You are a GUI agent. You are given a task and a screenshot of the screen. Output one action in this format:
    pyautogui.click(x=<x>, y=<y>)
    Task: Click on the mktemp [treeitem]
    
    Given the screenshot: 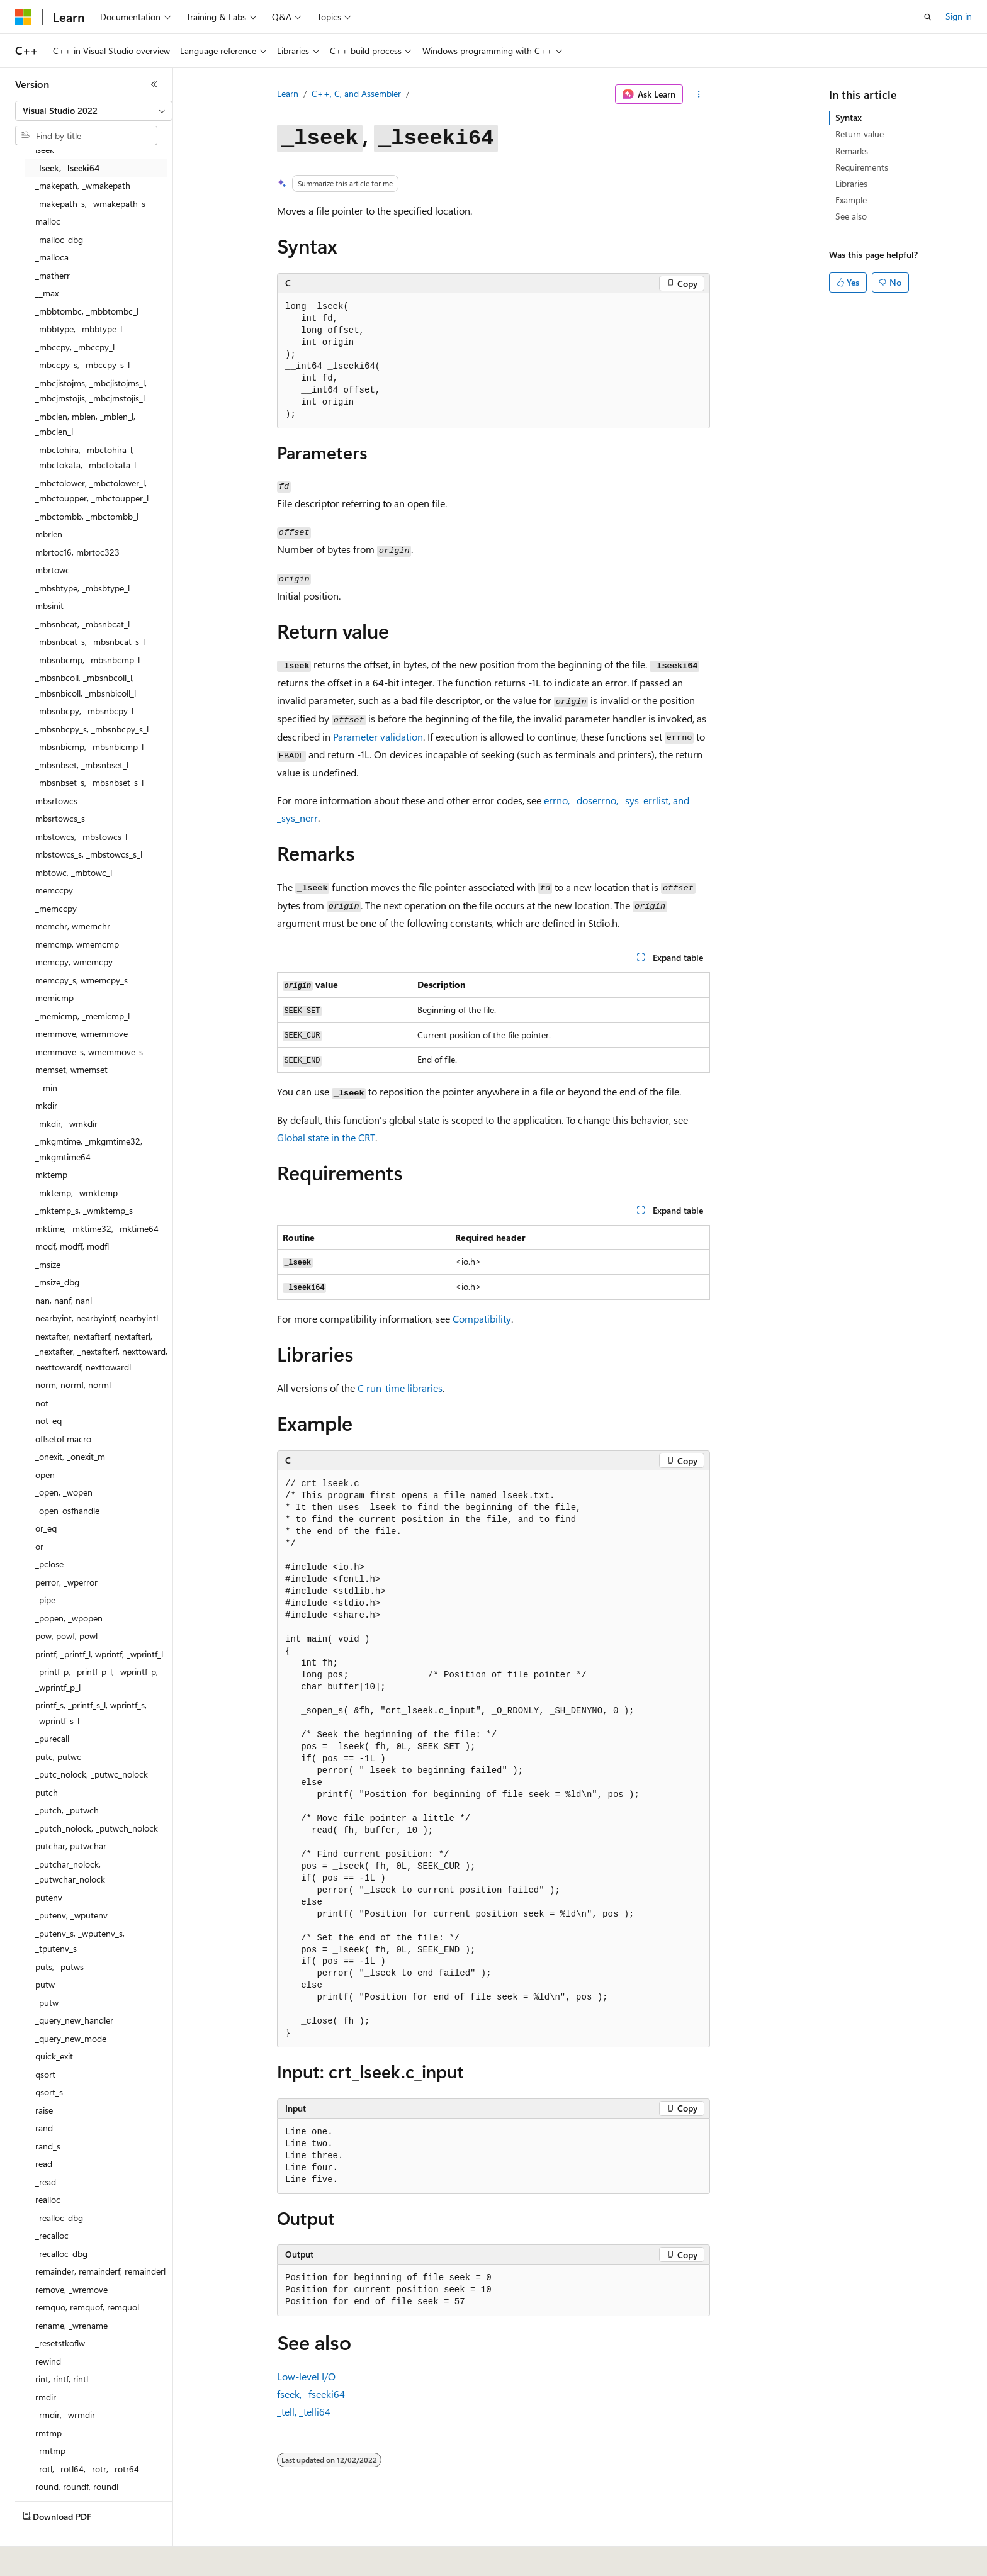 What is the action you would take?
    pyautogui.click(x=51, y=1174)
    